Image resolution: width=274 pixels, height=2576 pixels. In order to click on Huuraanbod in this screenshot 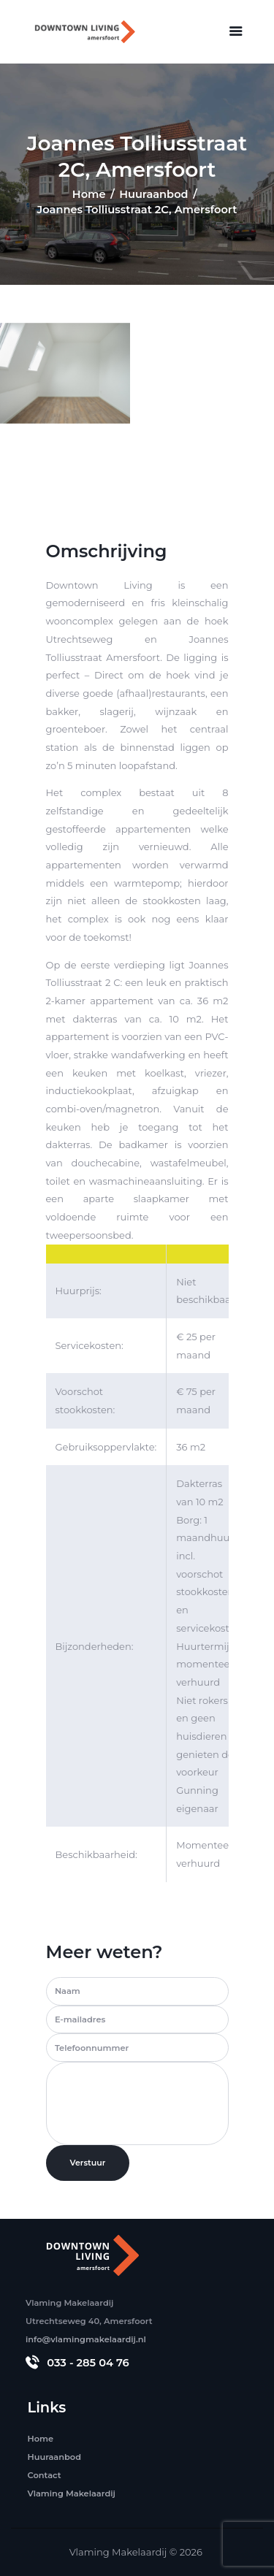, I will do `click(153, 194)`.